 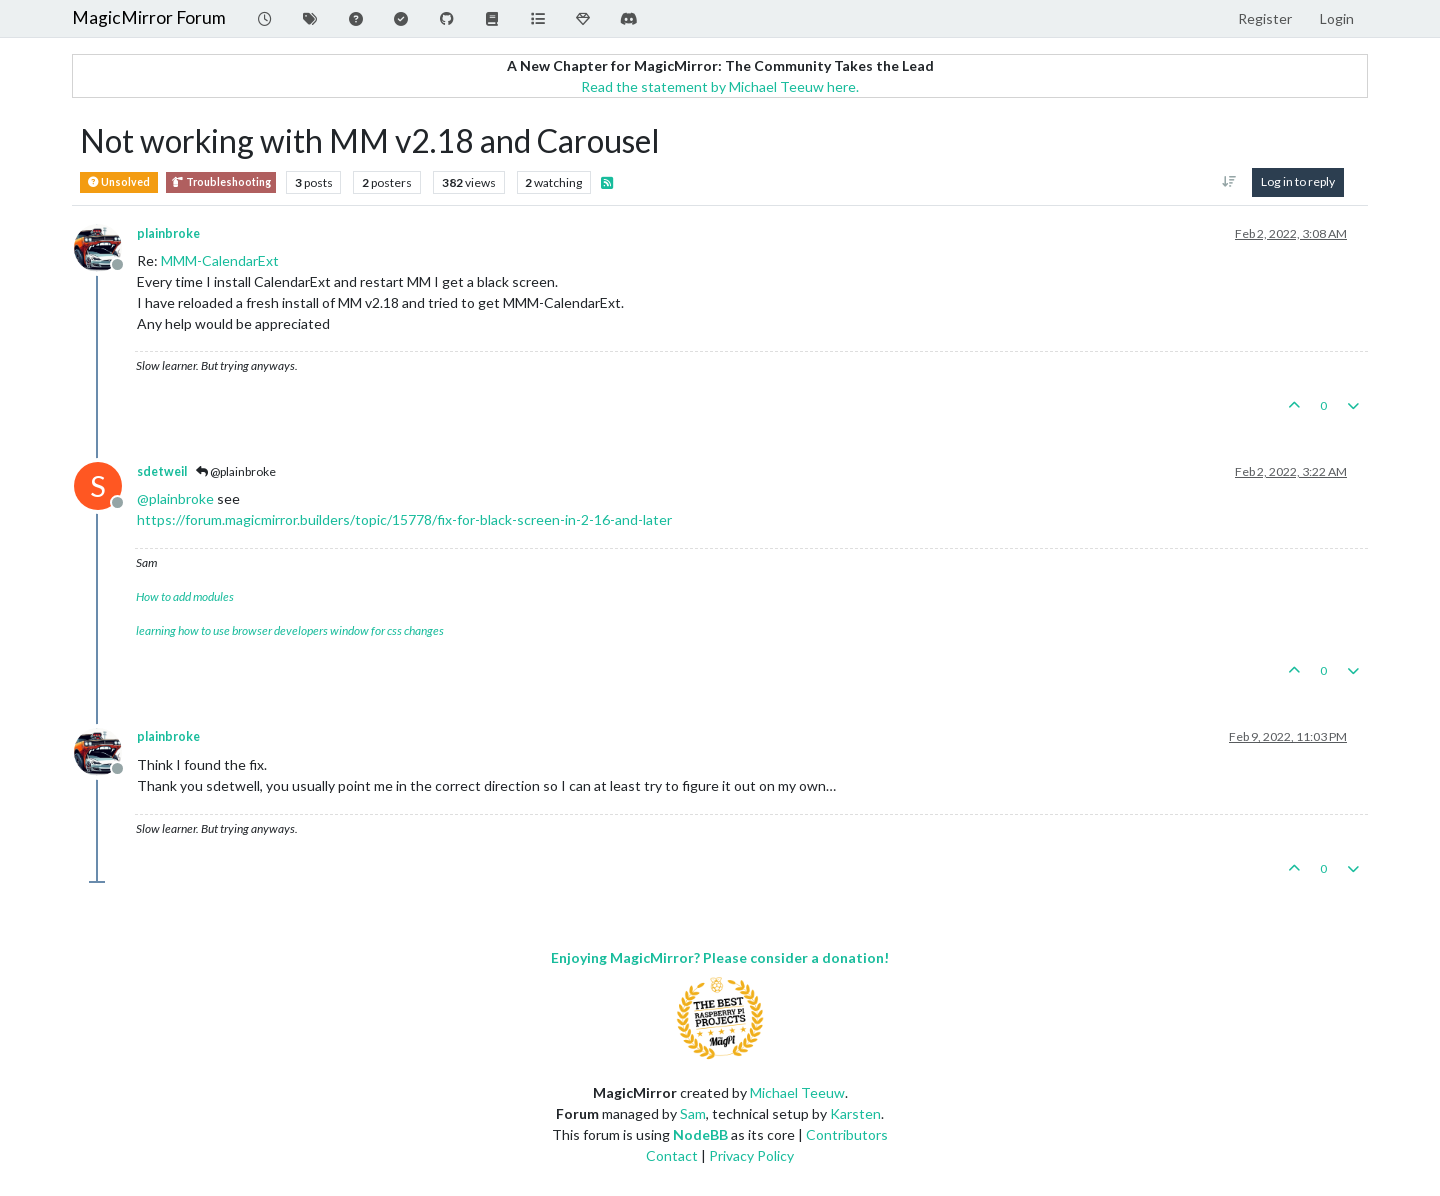 I want to click on Contact, so click(x=672, y=1155).